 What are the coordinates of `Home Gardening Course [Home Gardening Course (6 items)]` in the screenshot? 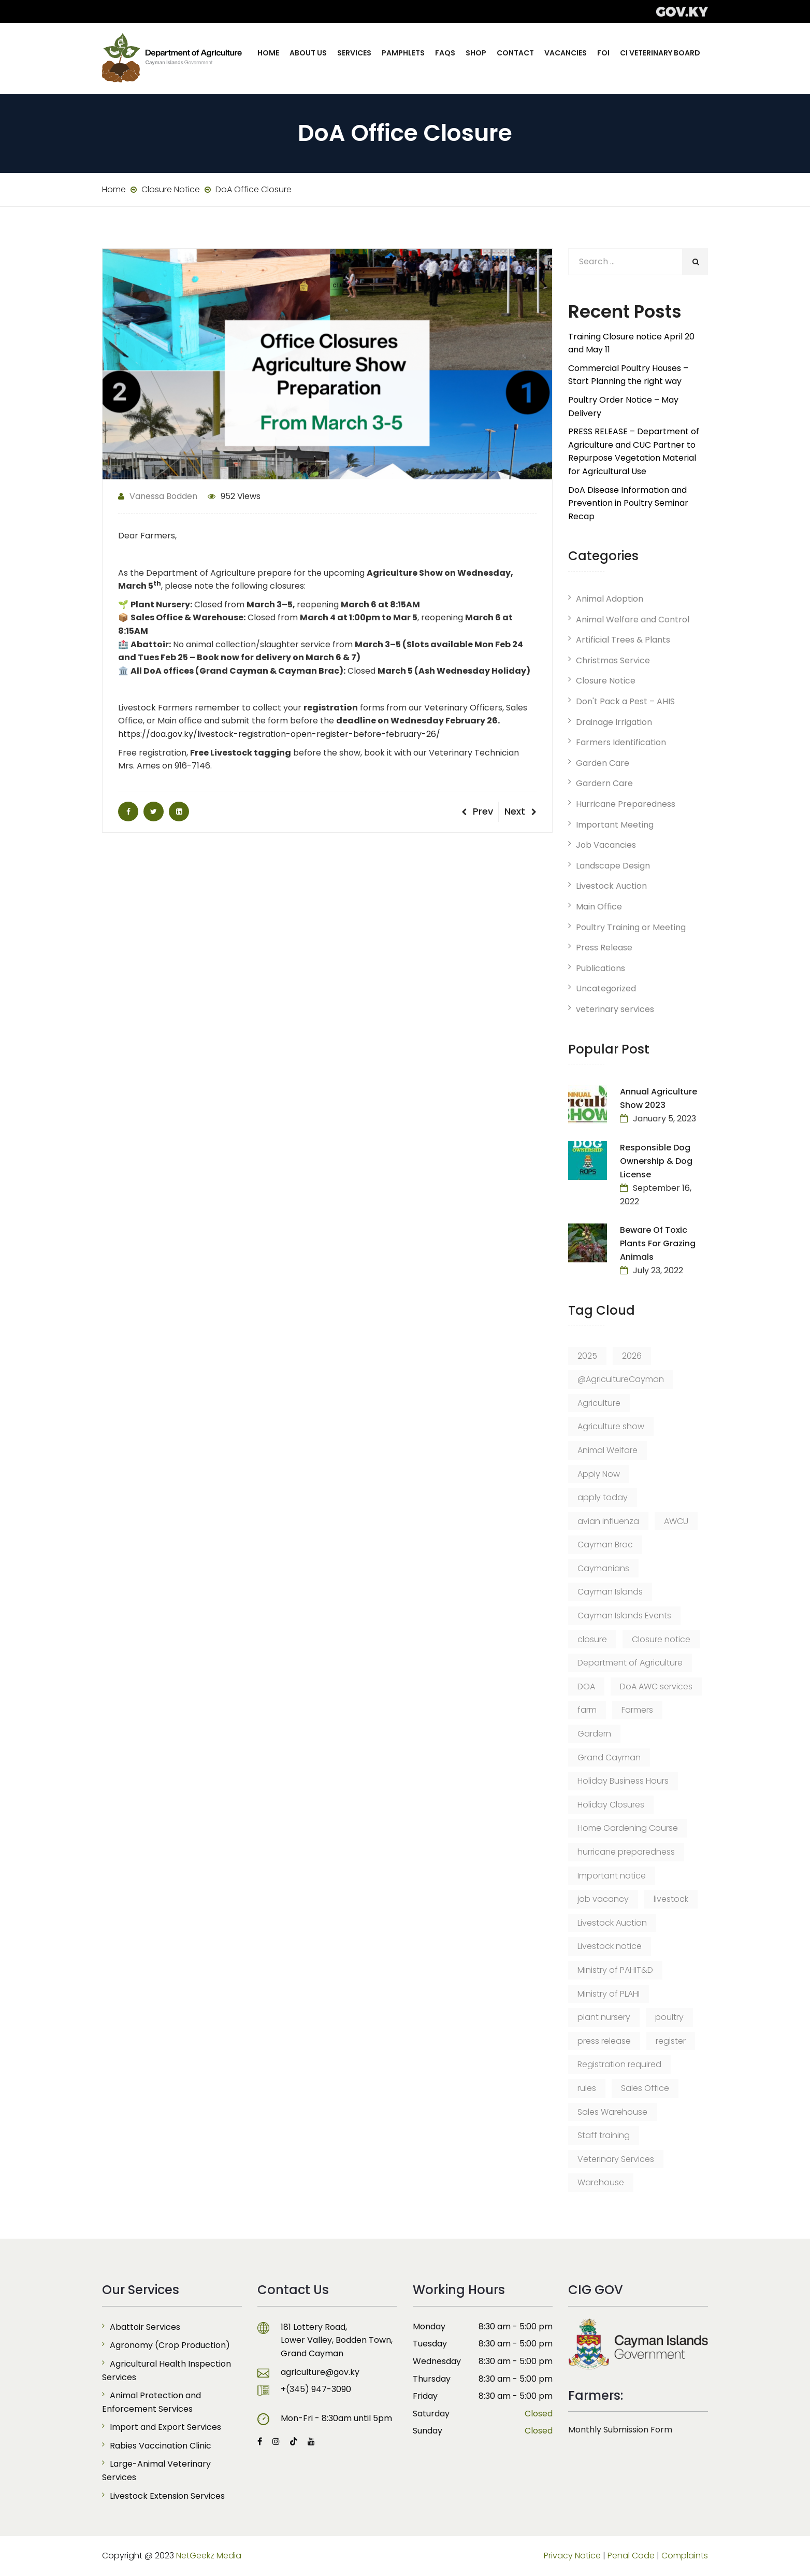 It's located at (627, 1828).